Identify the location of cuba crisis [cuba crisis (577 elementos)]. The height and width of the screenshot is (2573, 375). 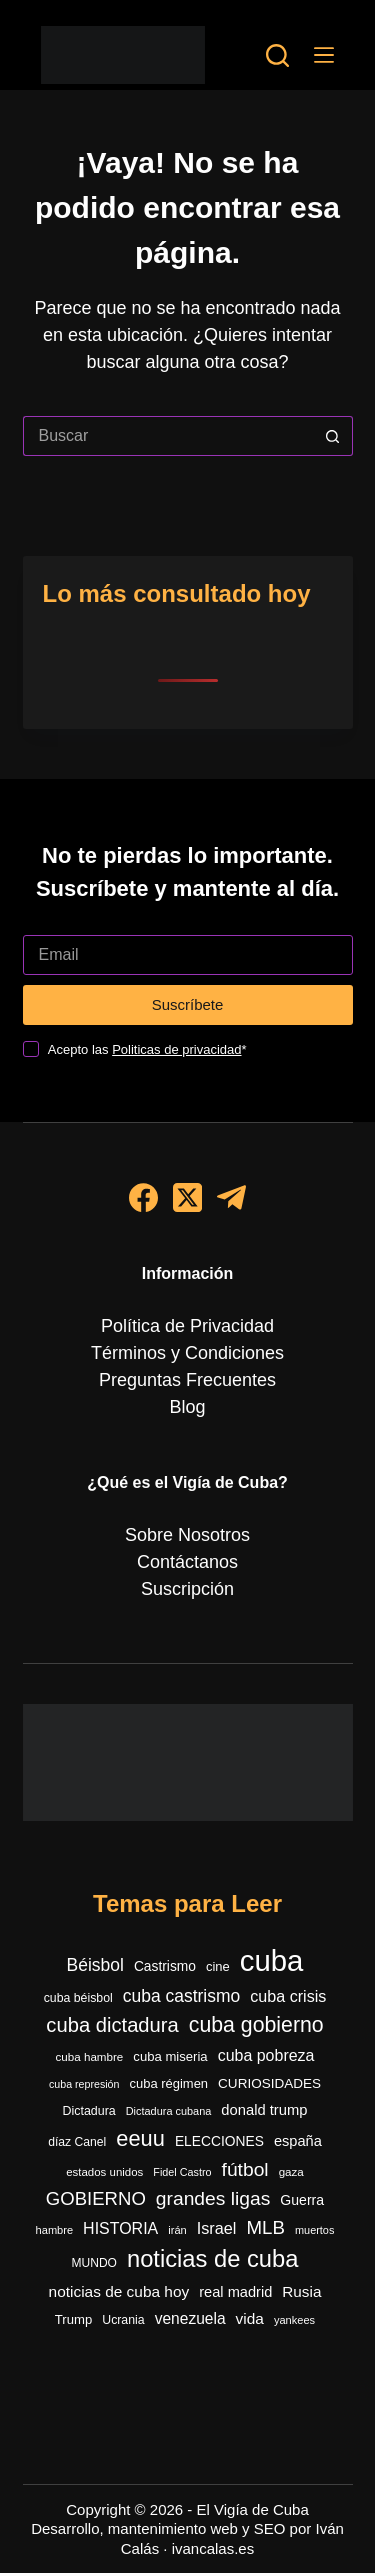
(288, 1996).